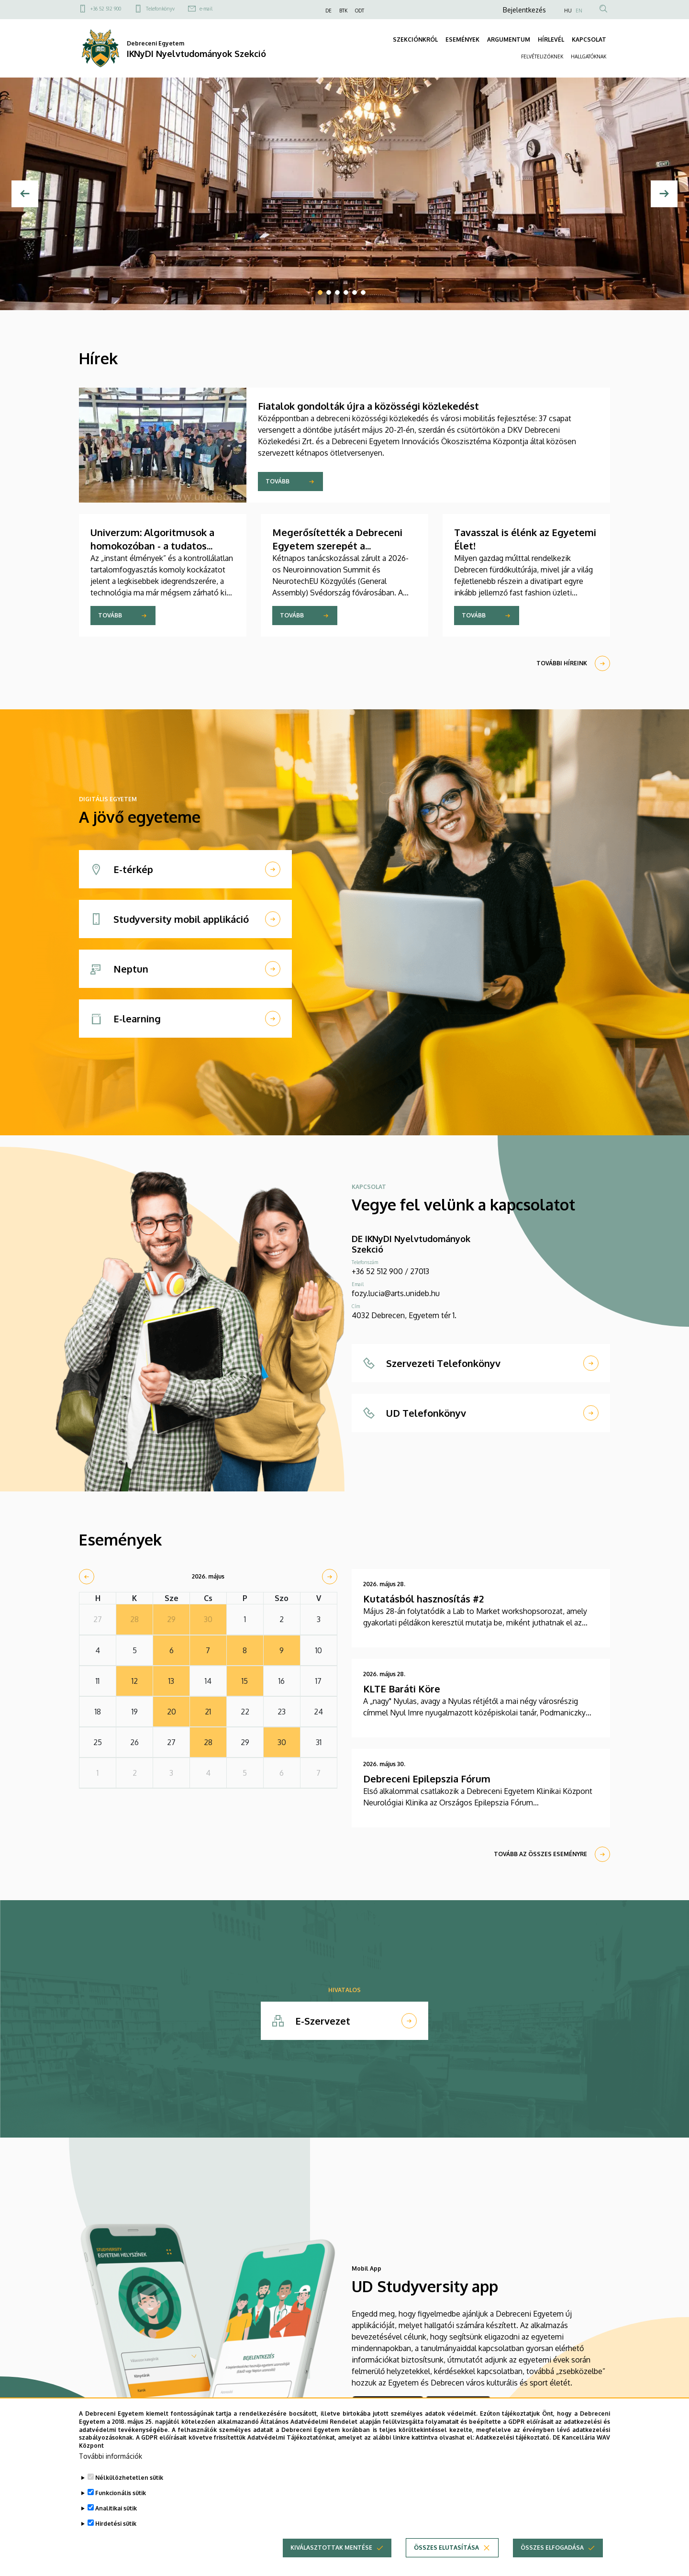  What do you see at coordinates (568, 10) in the screenshot?
I see `HU` at bounding box center [568, 10].